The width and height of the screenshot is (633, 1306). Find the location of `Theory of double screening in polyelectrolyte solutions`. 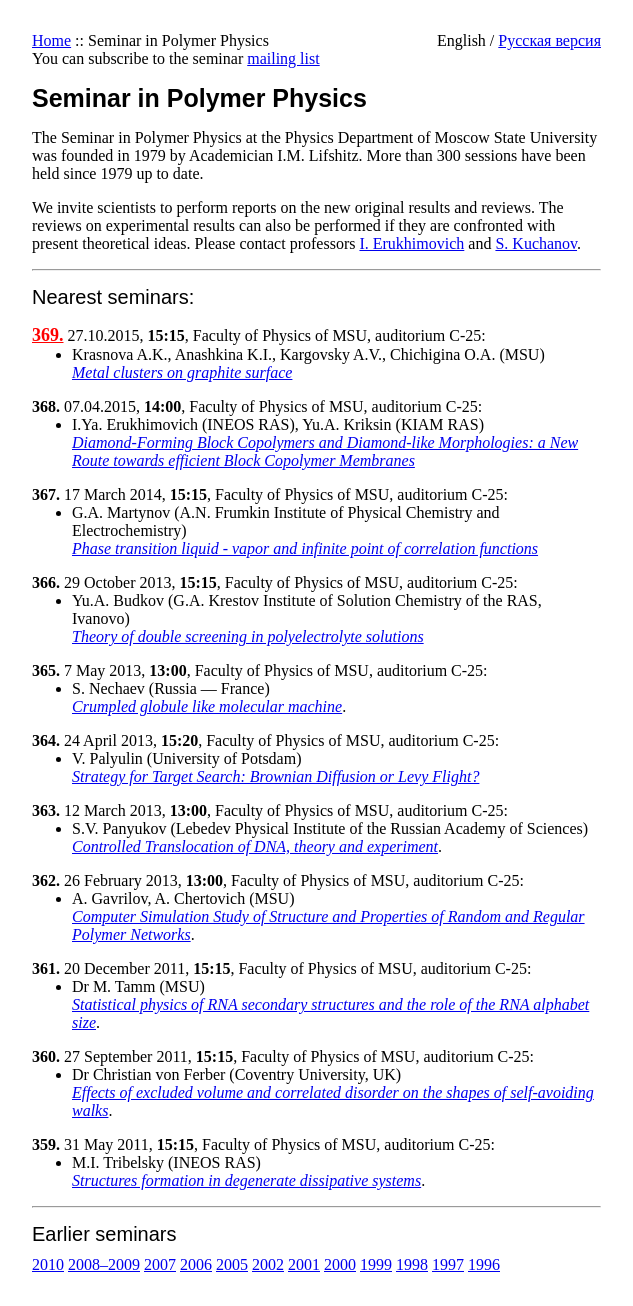

Theory of double screening in polyelectrolyte solutions is located at coordinates (248, 636).